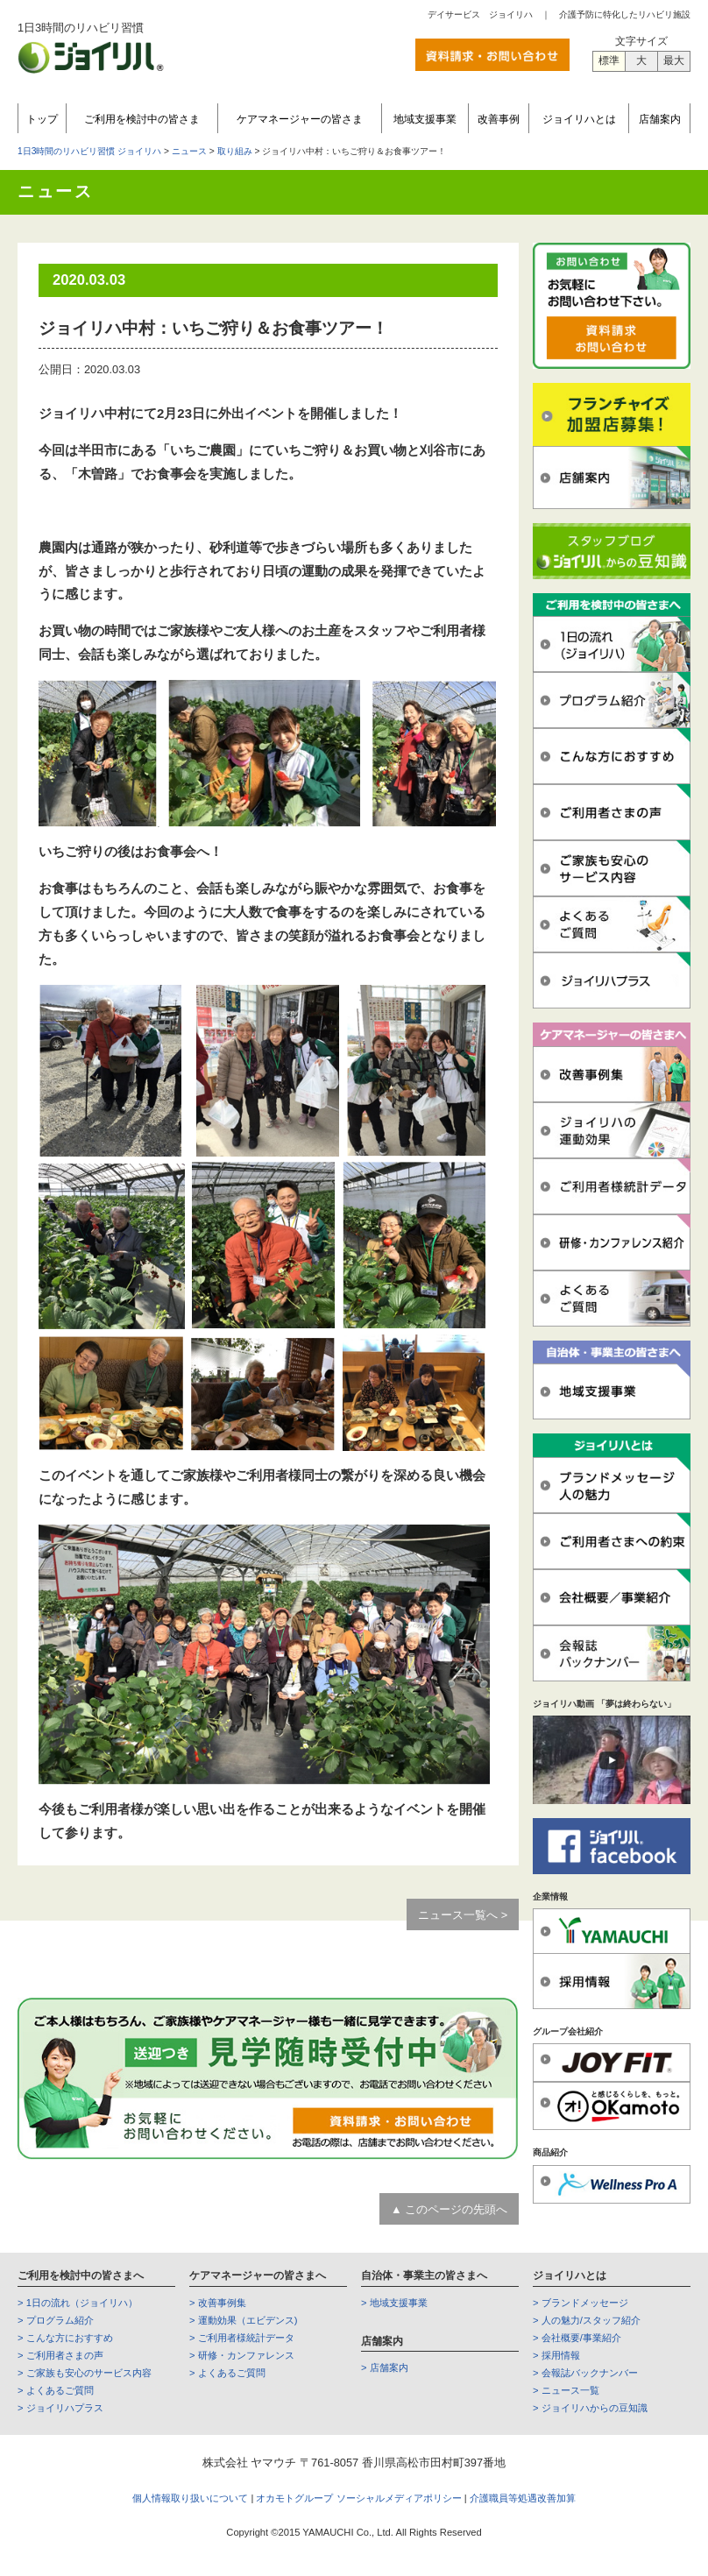  I want to click on 地域支援事業, so click(425, 119).